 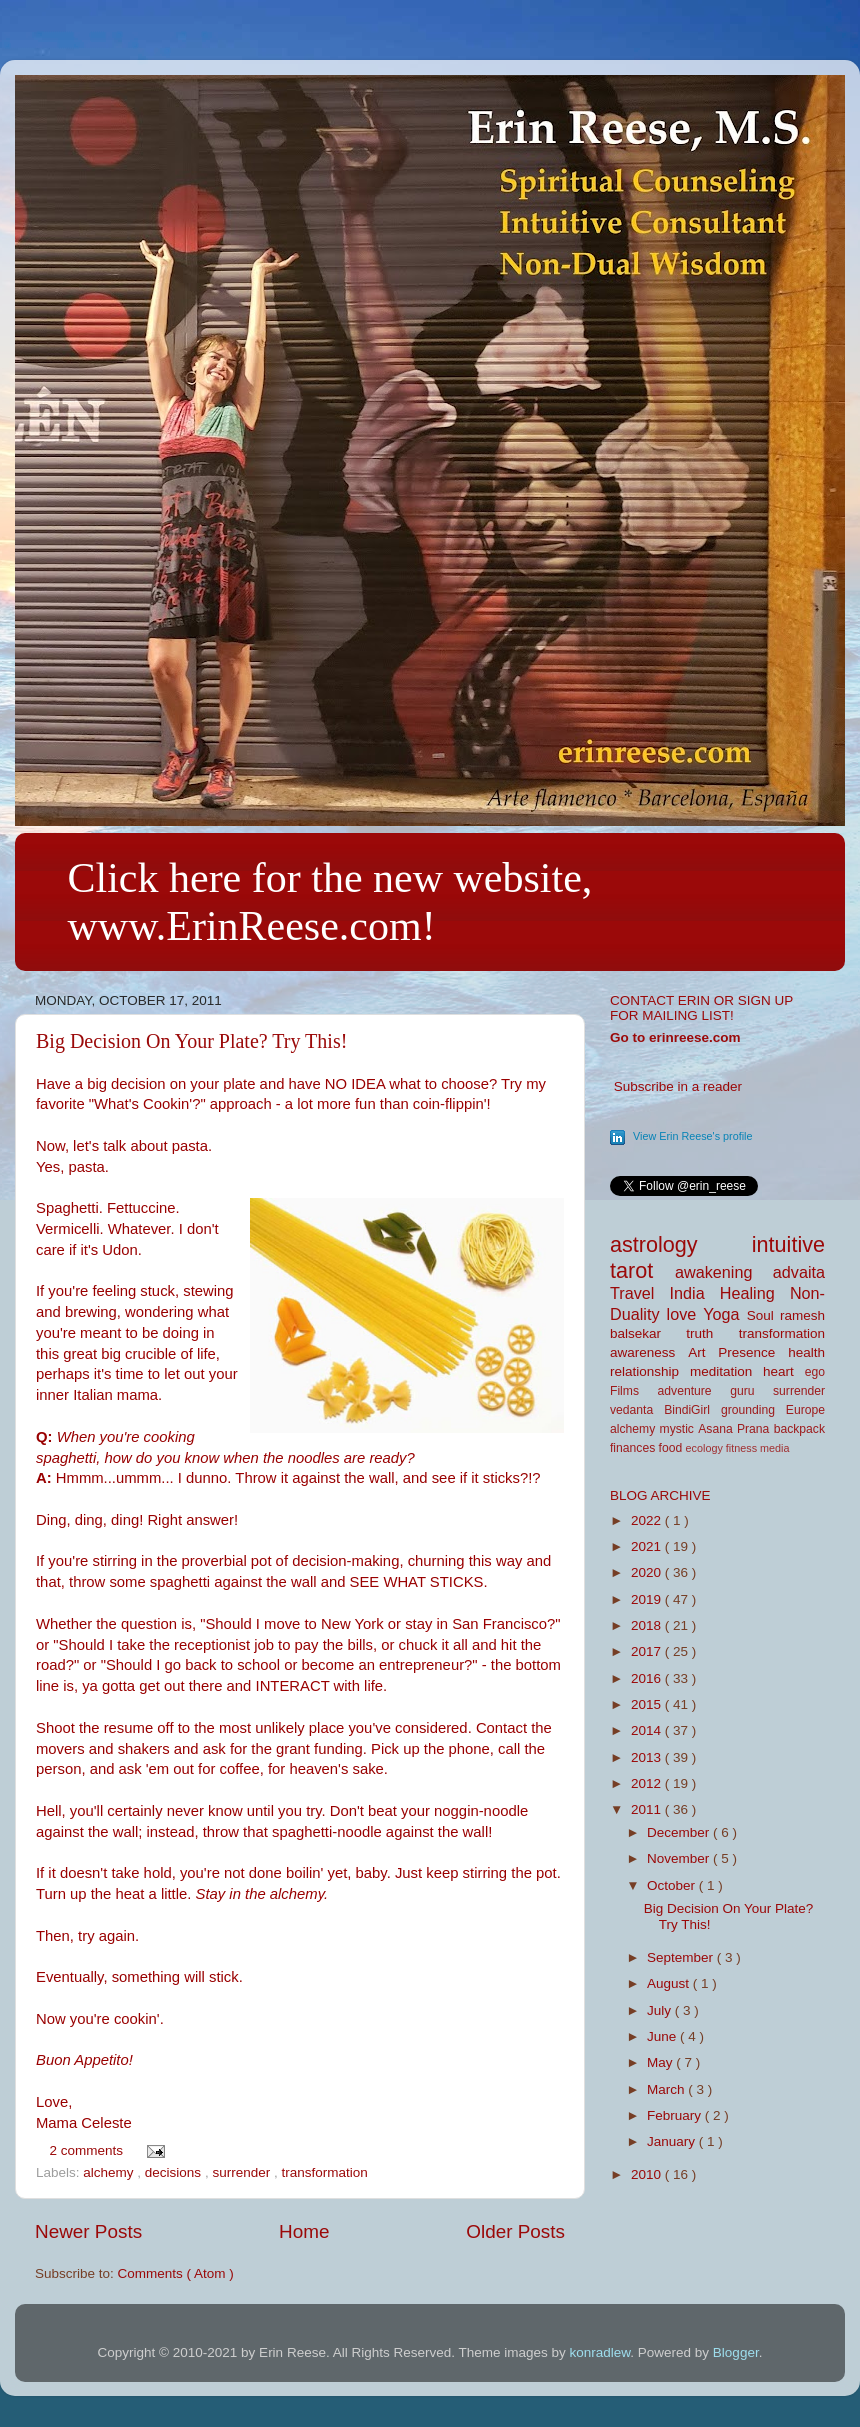 I want to click on 2020, so click(x=648, y=1572).